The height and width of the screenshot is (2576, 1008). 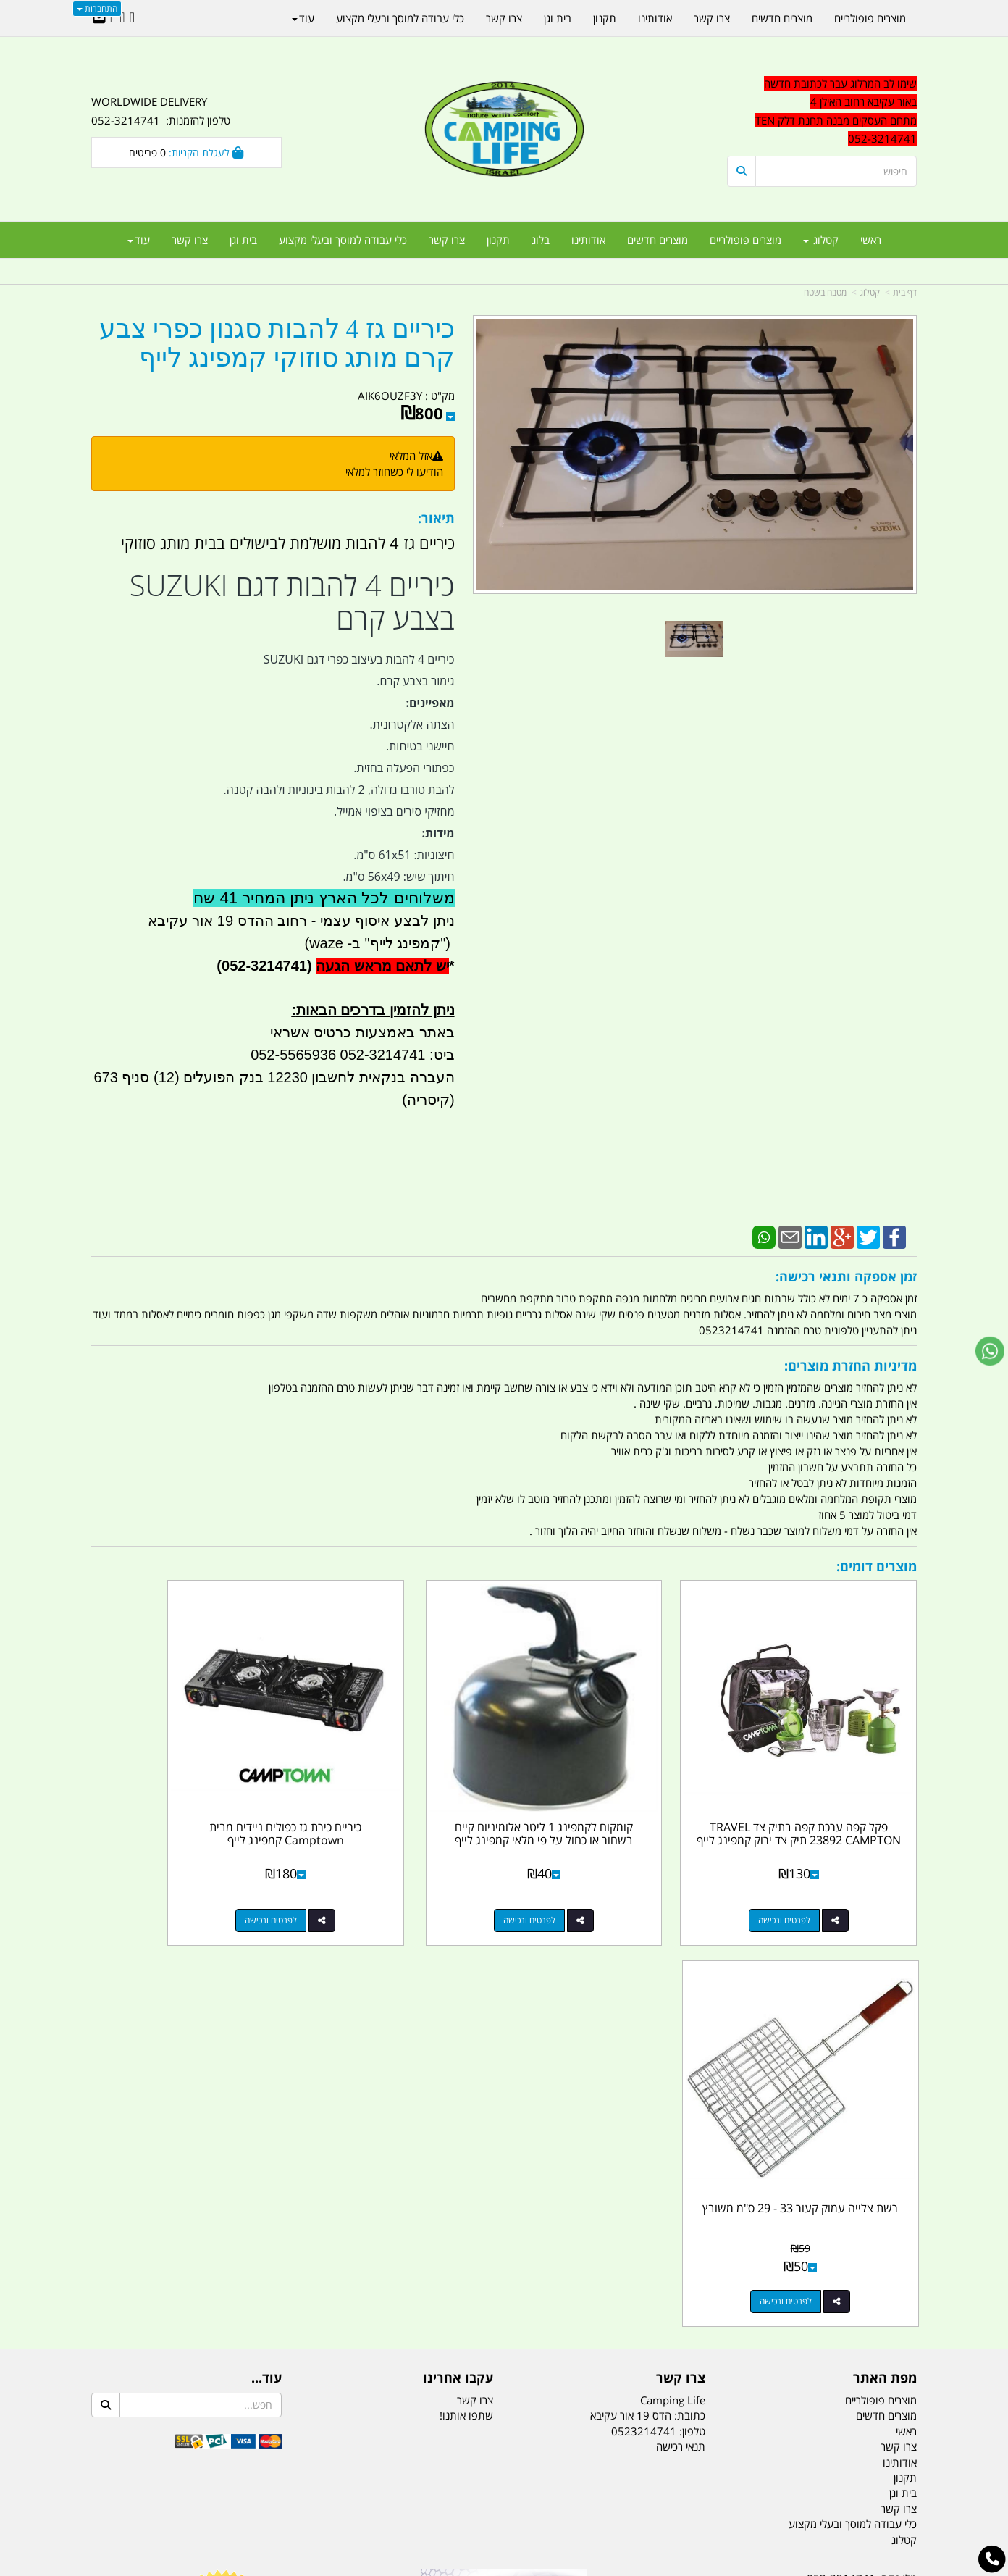 What do you see at coordinates (112, 18) in the screenshot?
I see `[Youtube URL]` at bounding box center [112, 18].